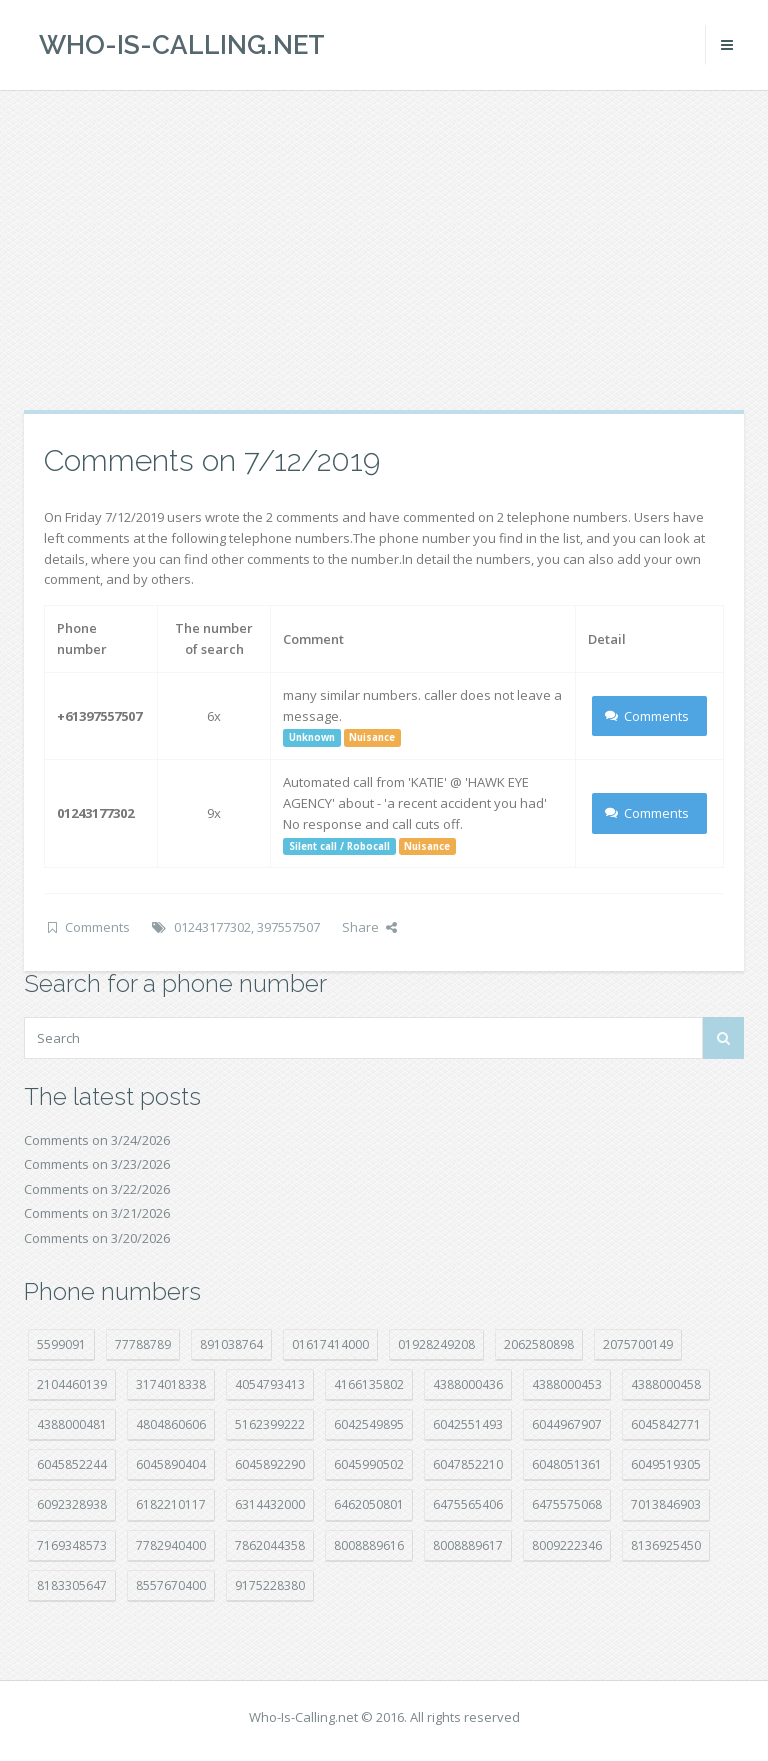  I want to click on 6314432000 [6314432000 (12 položek)], so click(270, 1504).